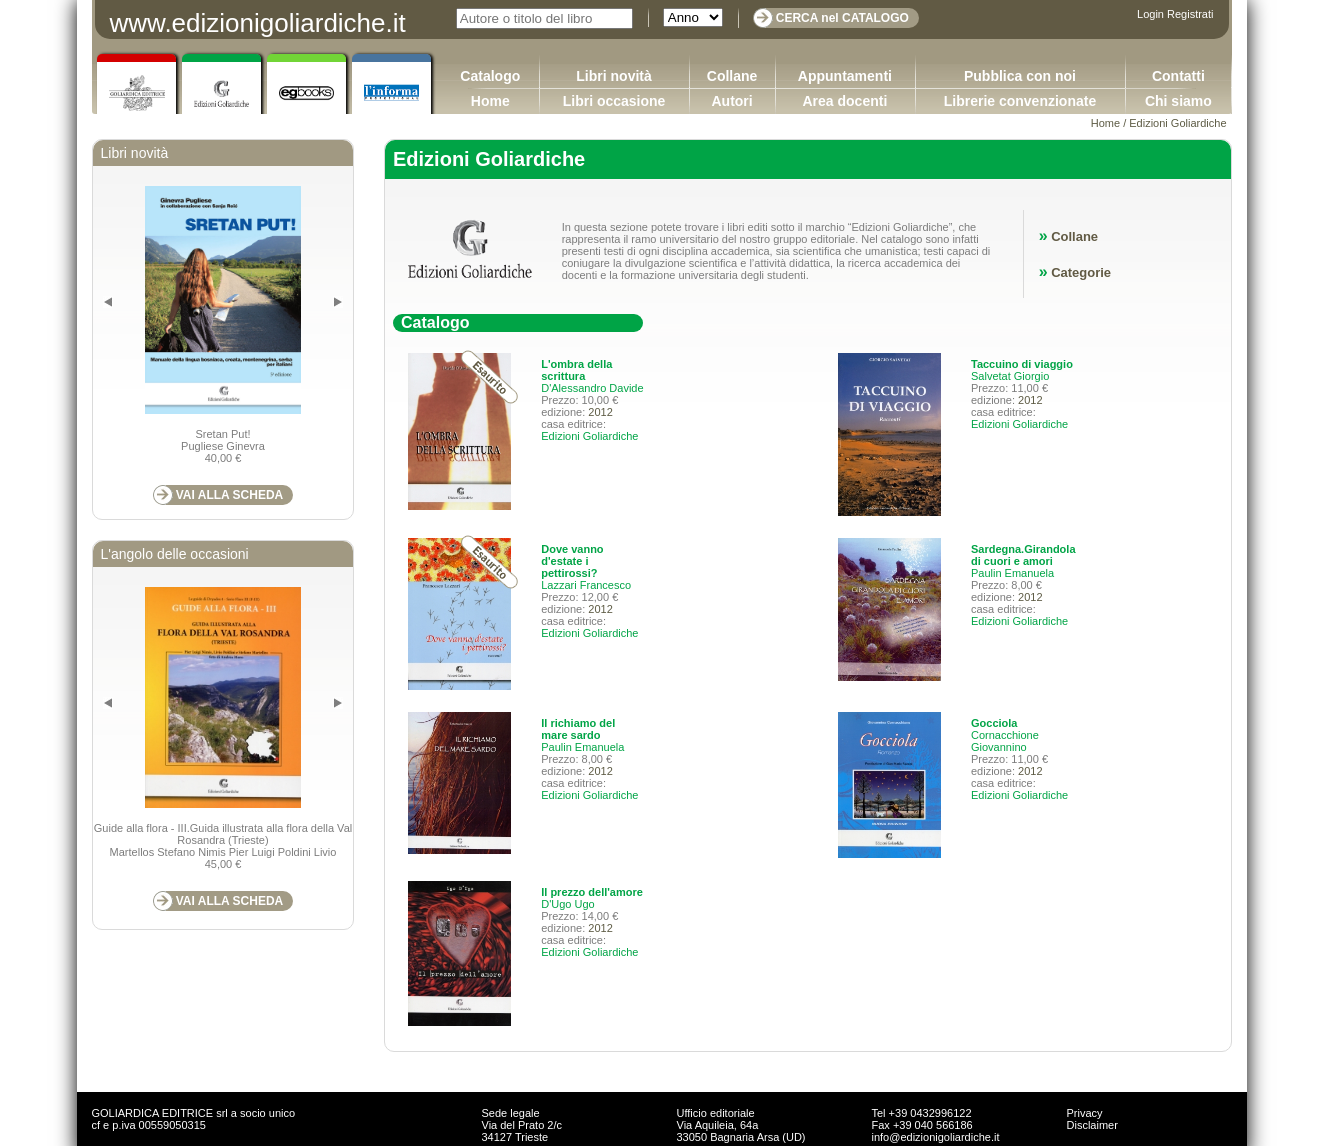 The width and height of the screenshot is (1323, 1146). What do you see at coordinates (614, 101) in the screenshot?
I see `Libri occasione` at bounding box center [614, 101].